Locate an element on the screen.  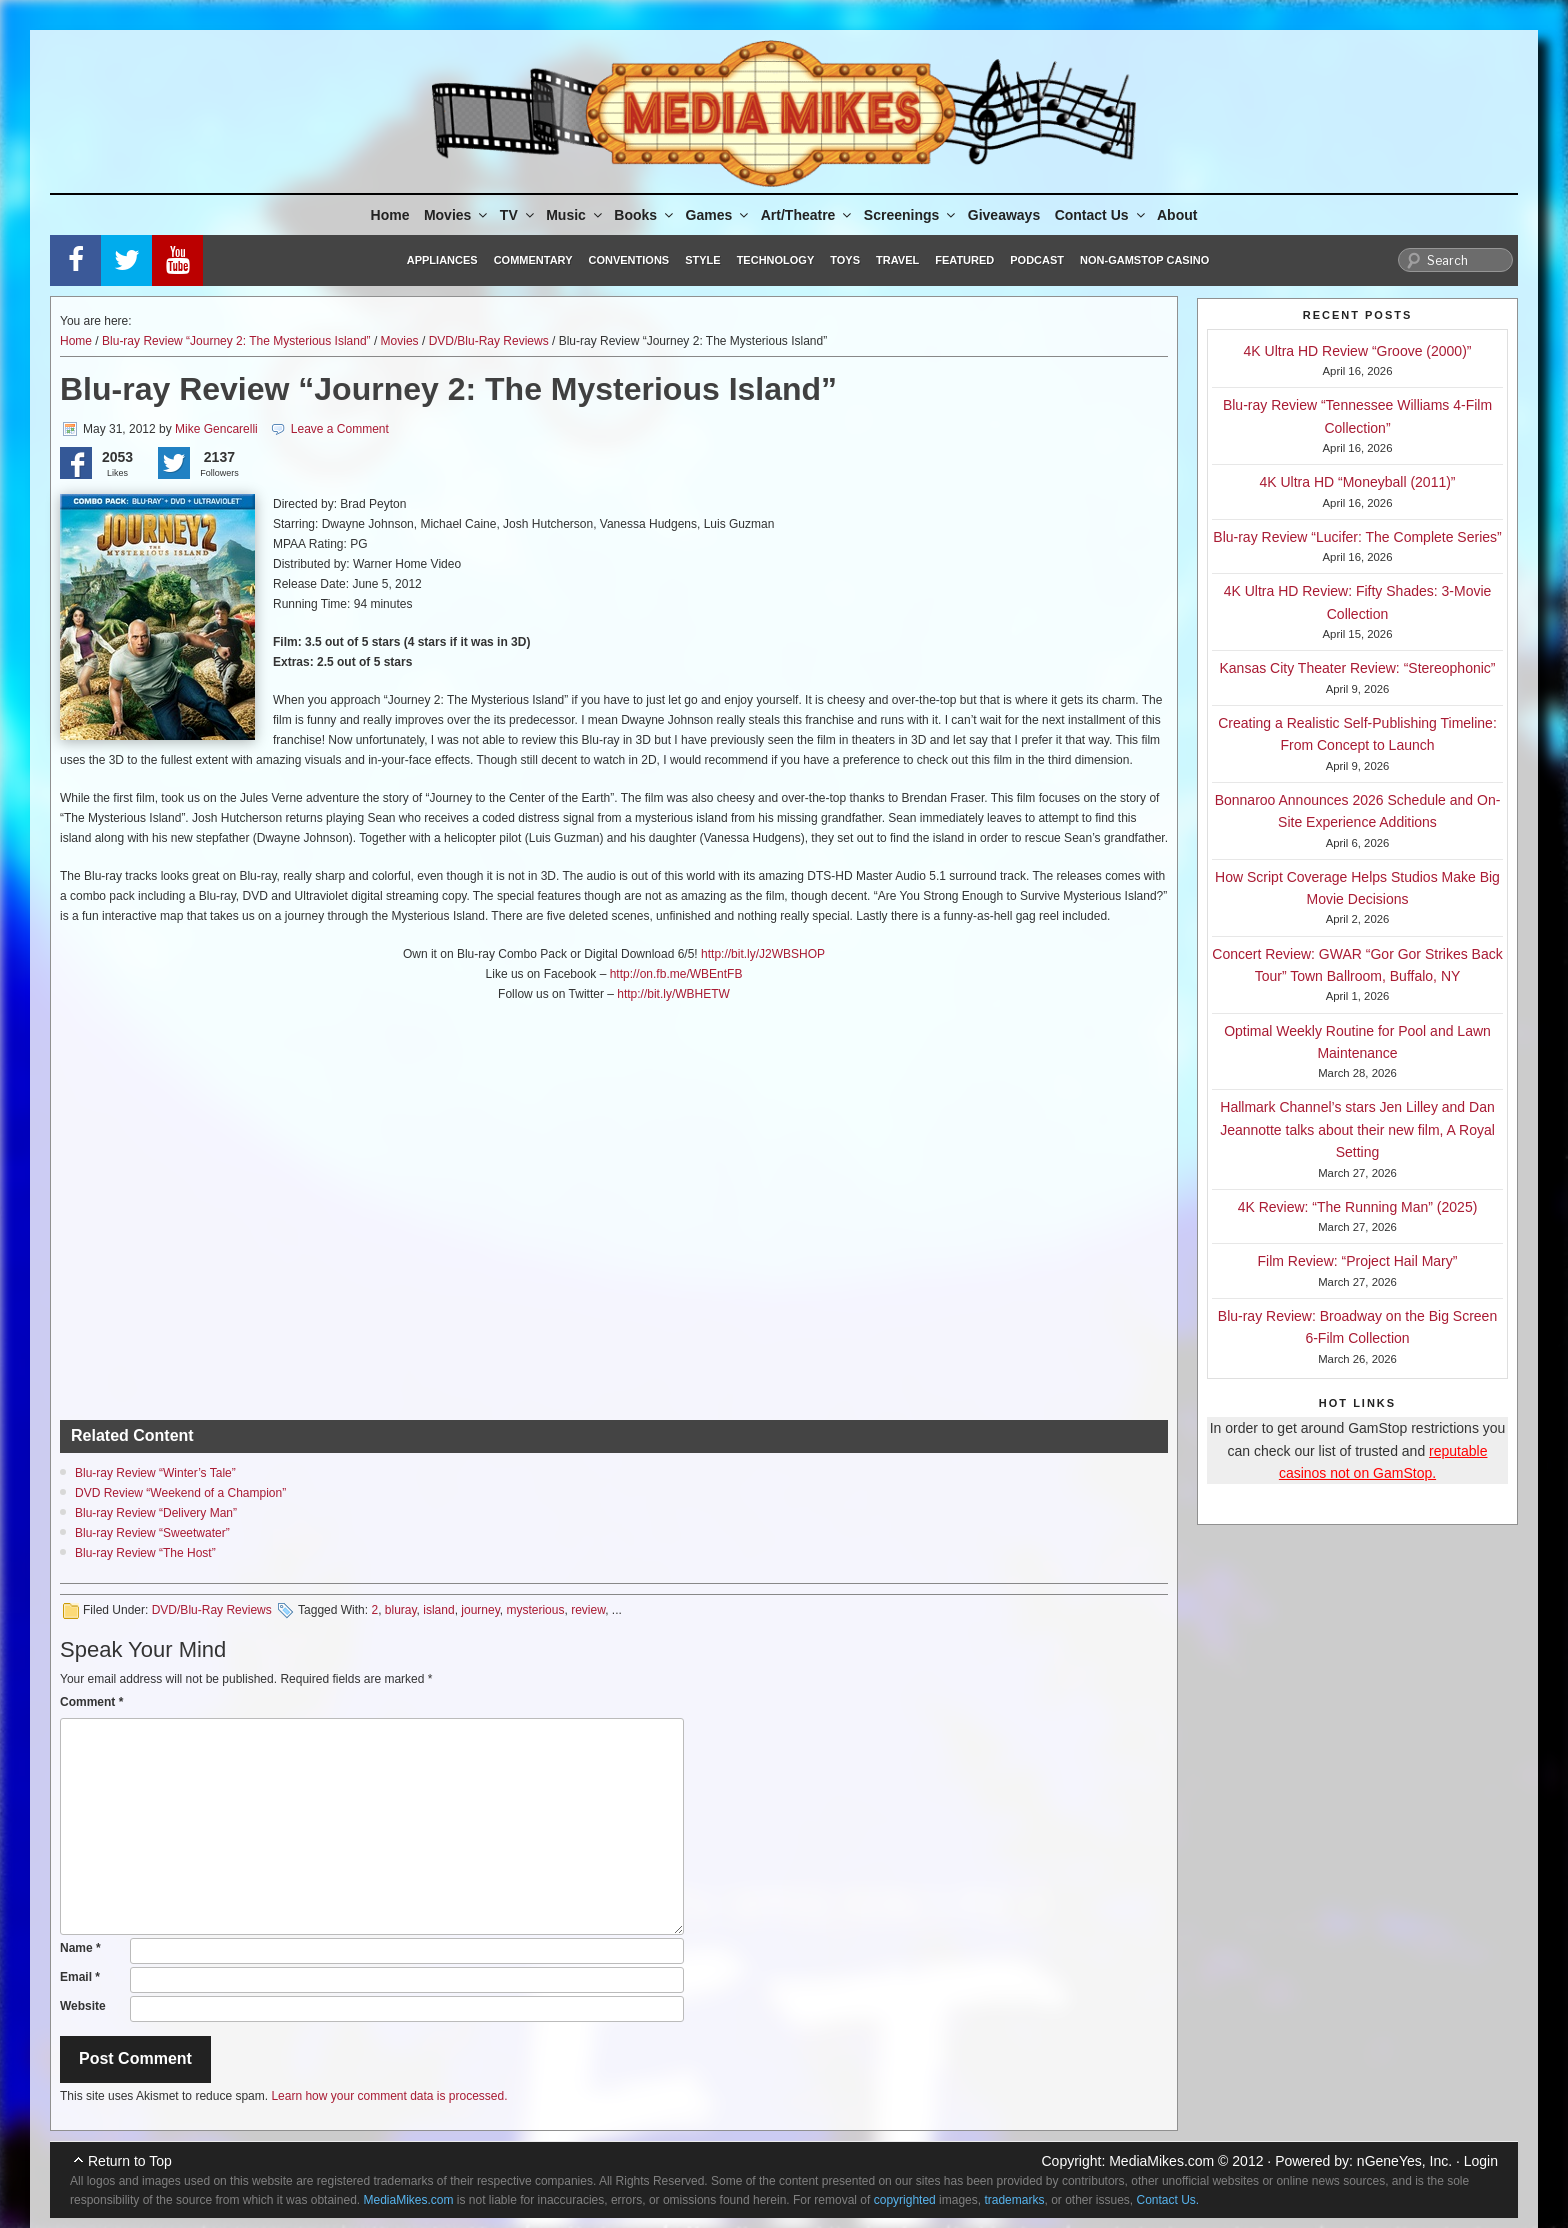
Blu-ray Review “Lucifer: The Complete Series” is located at coordinates (1357, 537).